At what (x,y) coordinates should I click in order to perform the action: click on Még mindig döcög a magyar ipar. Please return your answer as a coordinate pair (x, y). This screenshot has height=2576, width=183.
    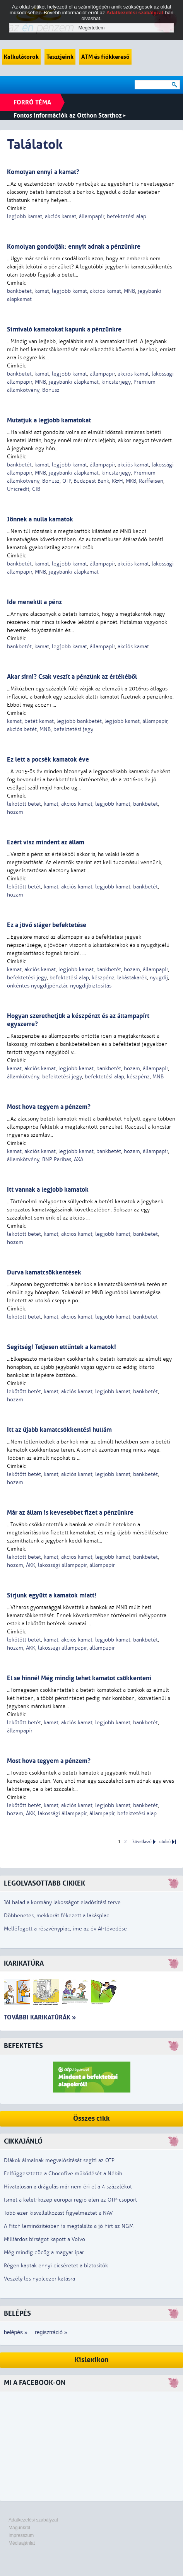
    Looking at the image, I should click on (44, 2252).